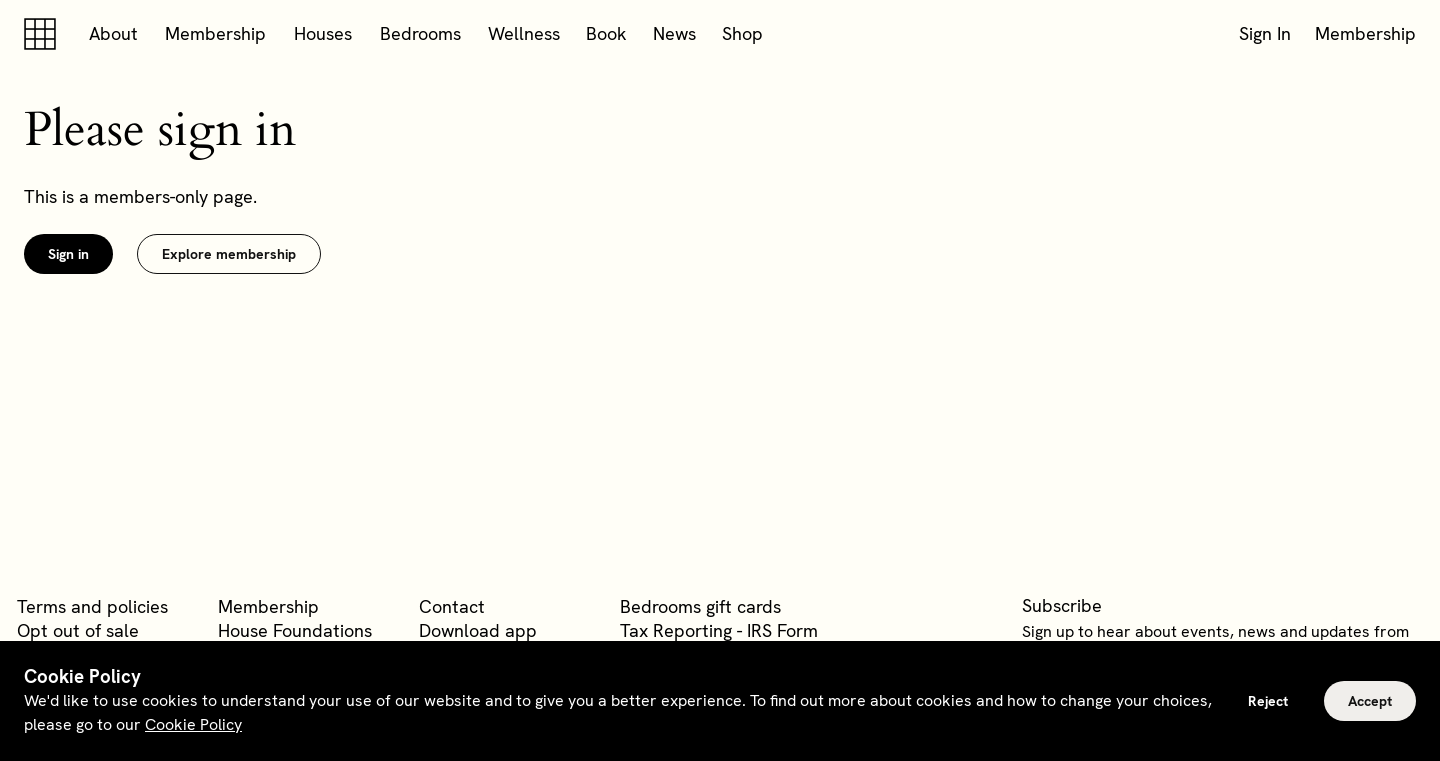  Describe the element at coordinates (674, 33) in the screenshot. I see `News` at that location.